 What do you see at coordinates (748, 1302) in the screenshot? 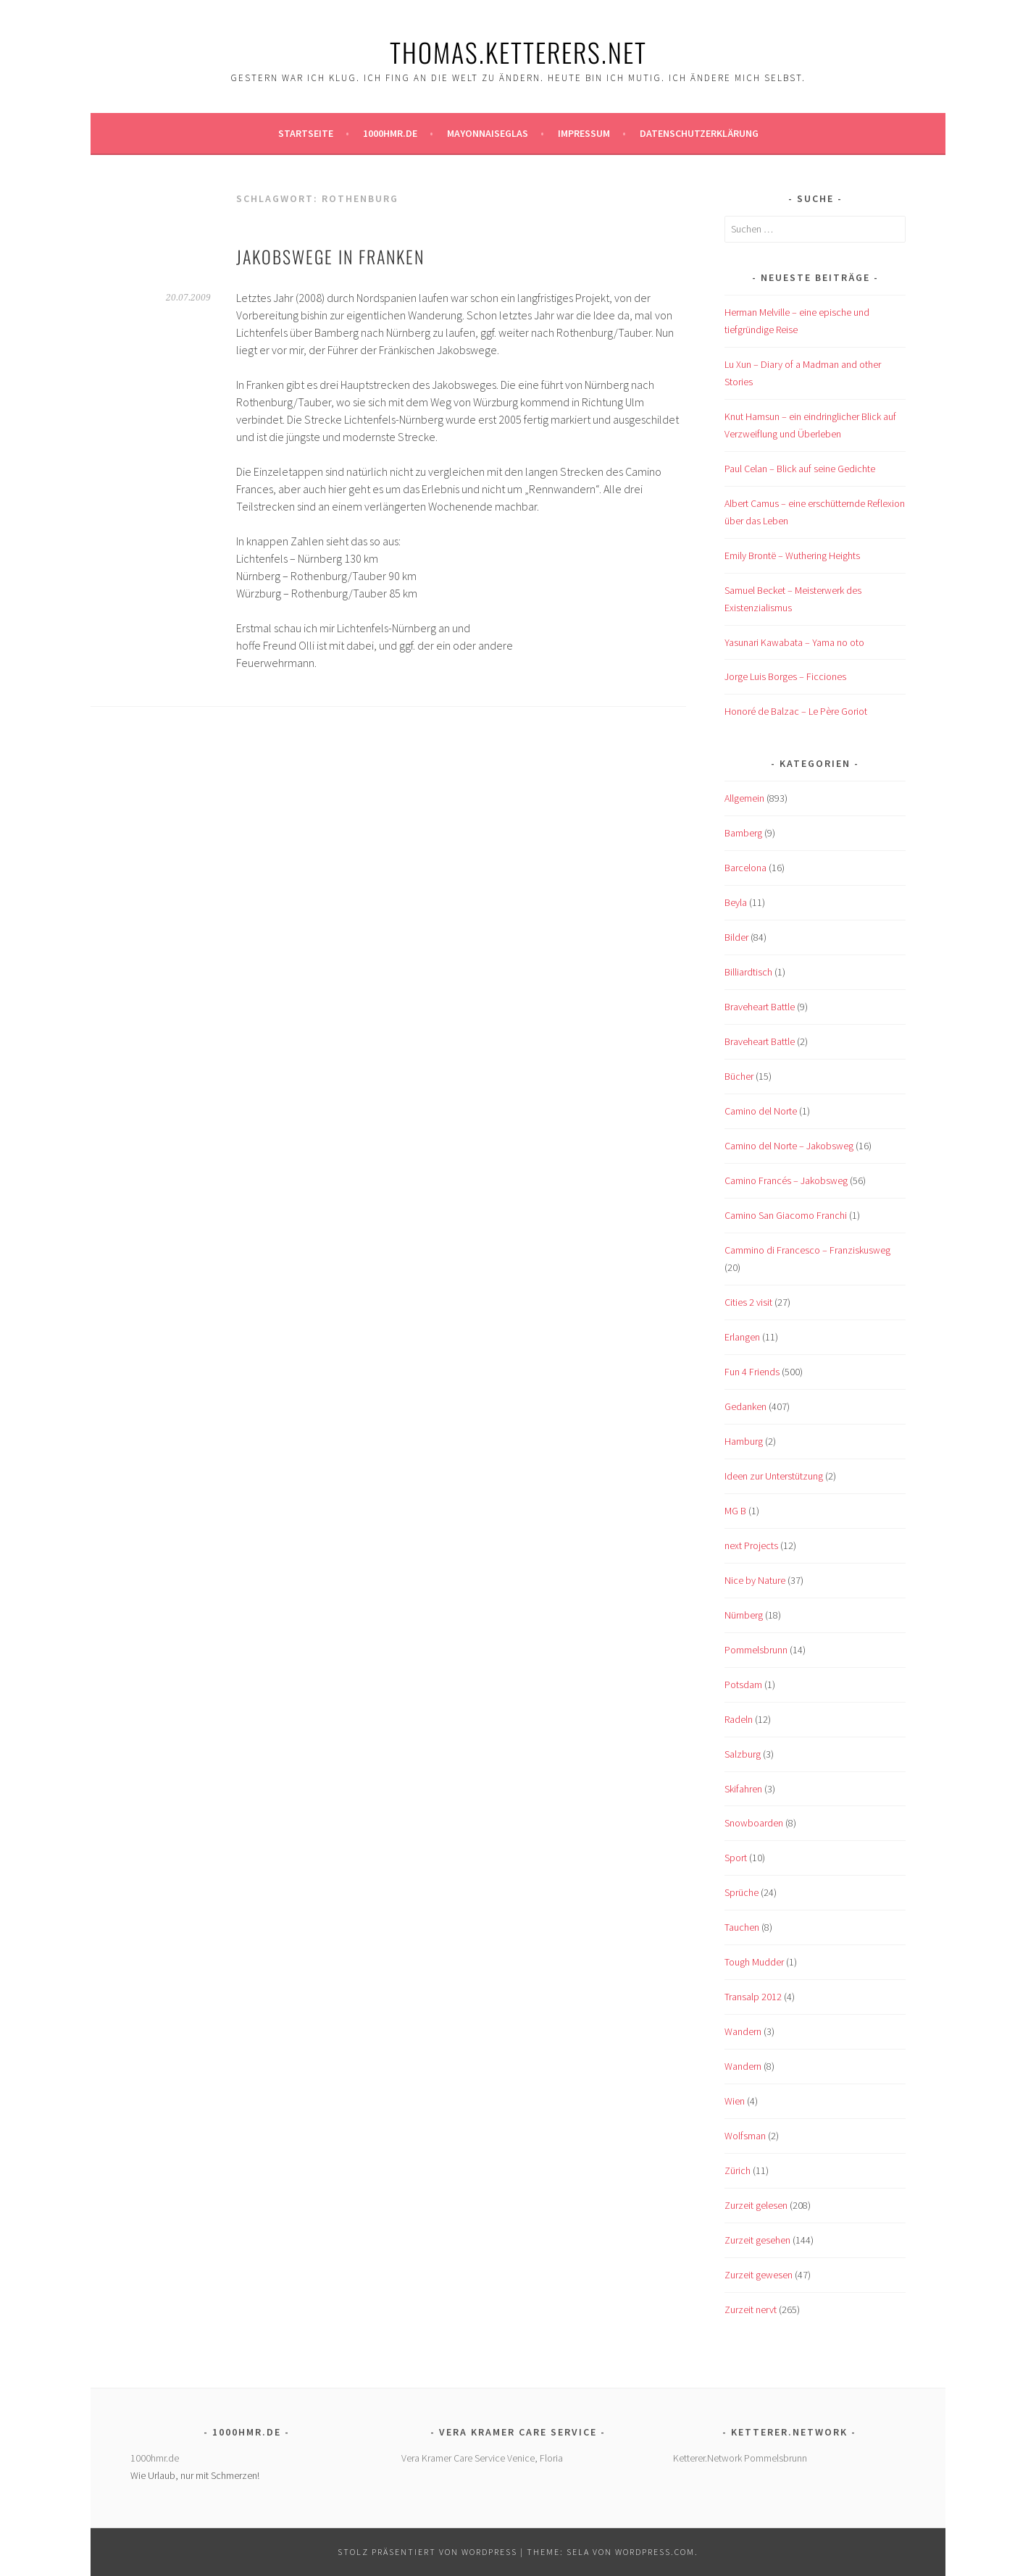
I see `Cities 2 visit` at bounding box center [748, 1302].